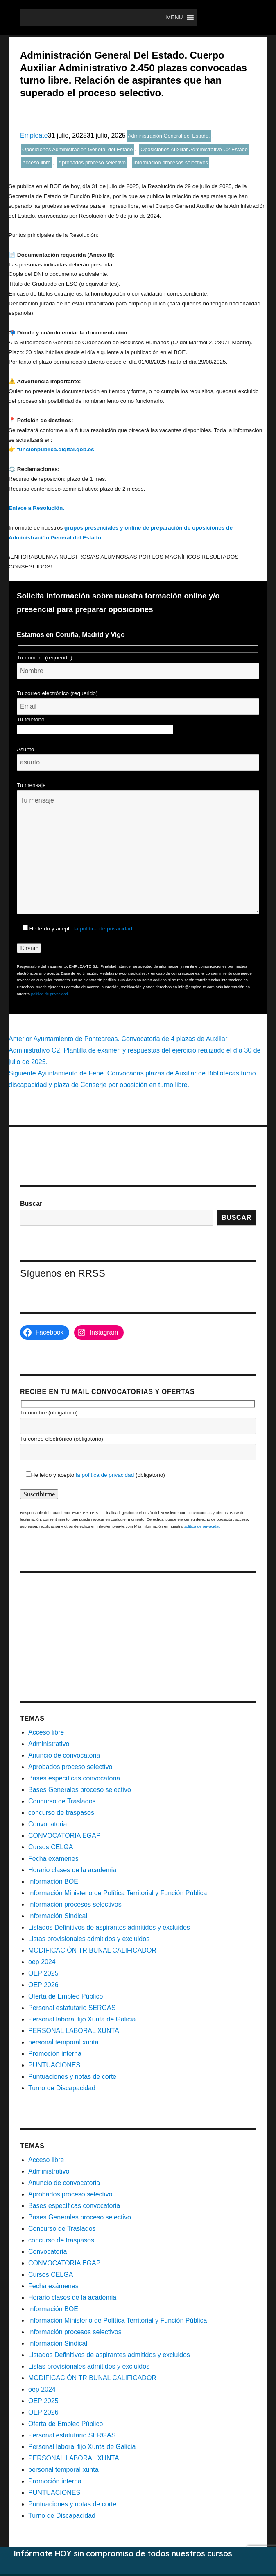 The height and width of the screenshot is (2576, 276). What do you see at coordinates (169, 136) in the screenshot?
I see `Administración General del Estado.` at bounding box center [169, 136].